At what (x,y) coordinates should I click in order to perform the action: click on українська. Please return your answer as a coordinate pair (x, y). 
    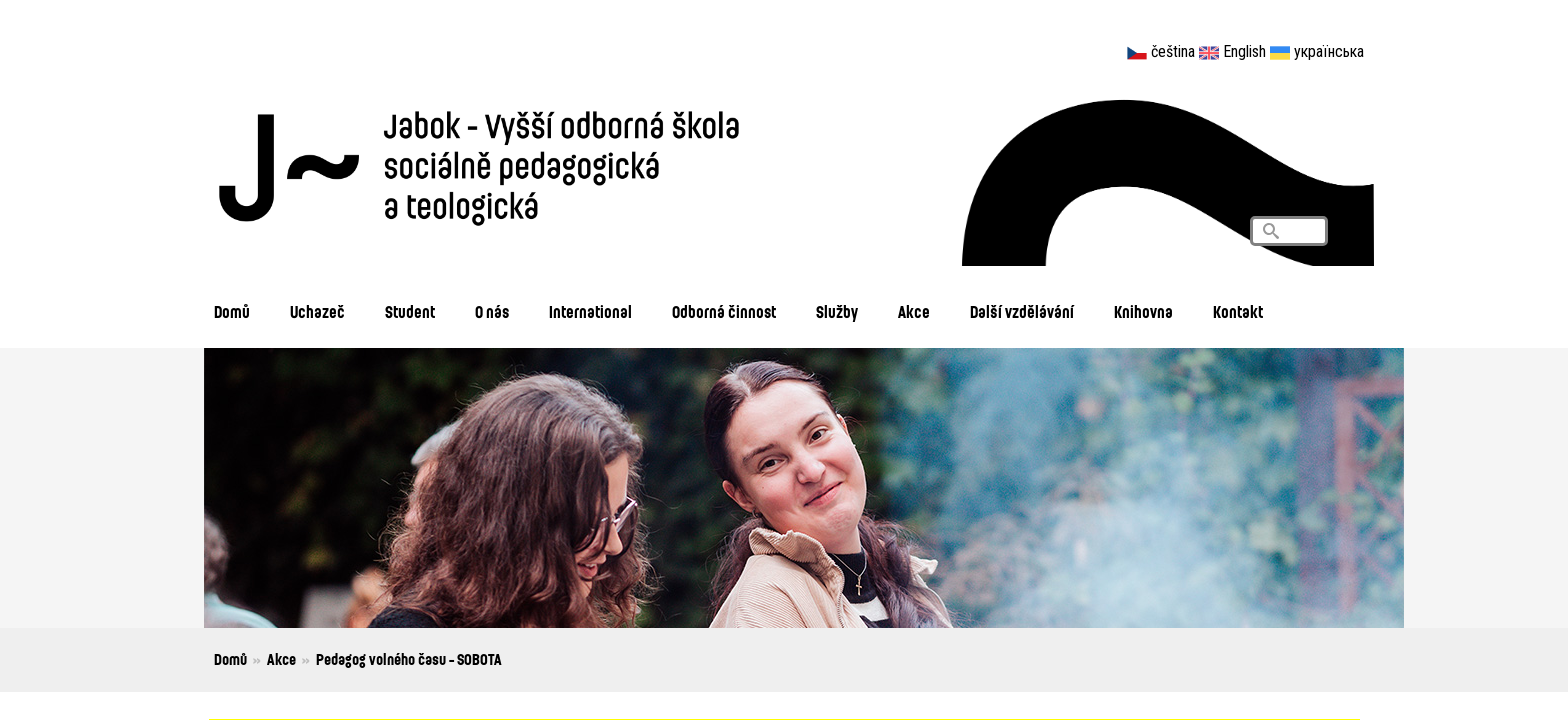
    Looking at the image, I should click on (1329, 51).